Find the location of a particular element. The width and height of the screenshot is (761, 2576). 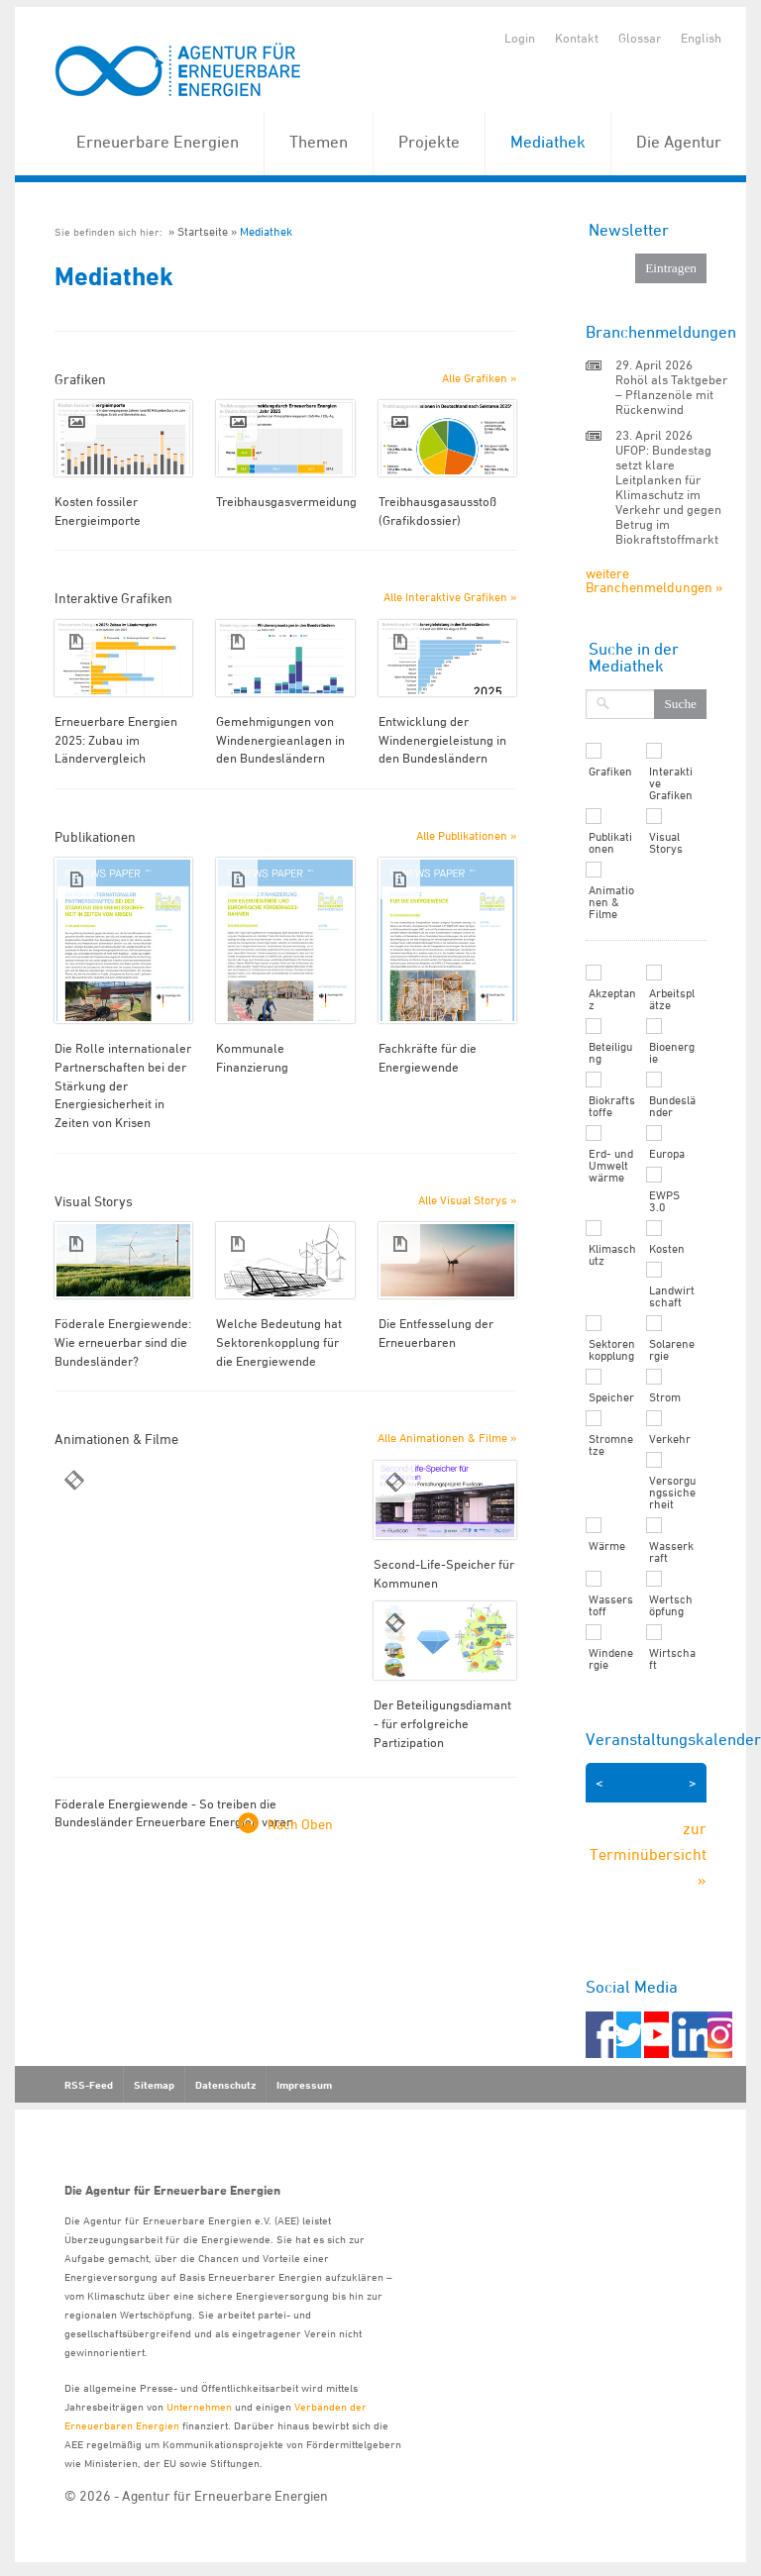

Stromnetze is located at coordinates (611, 1445).